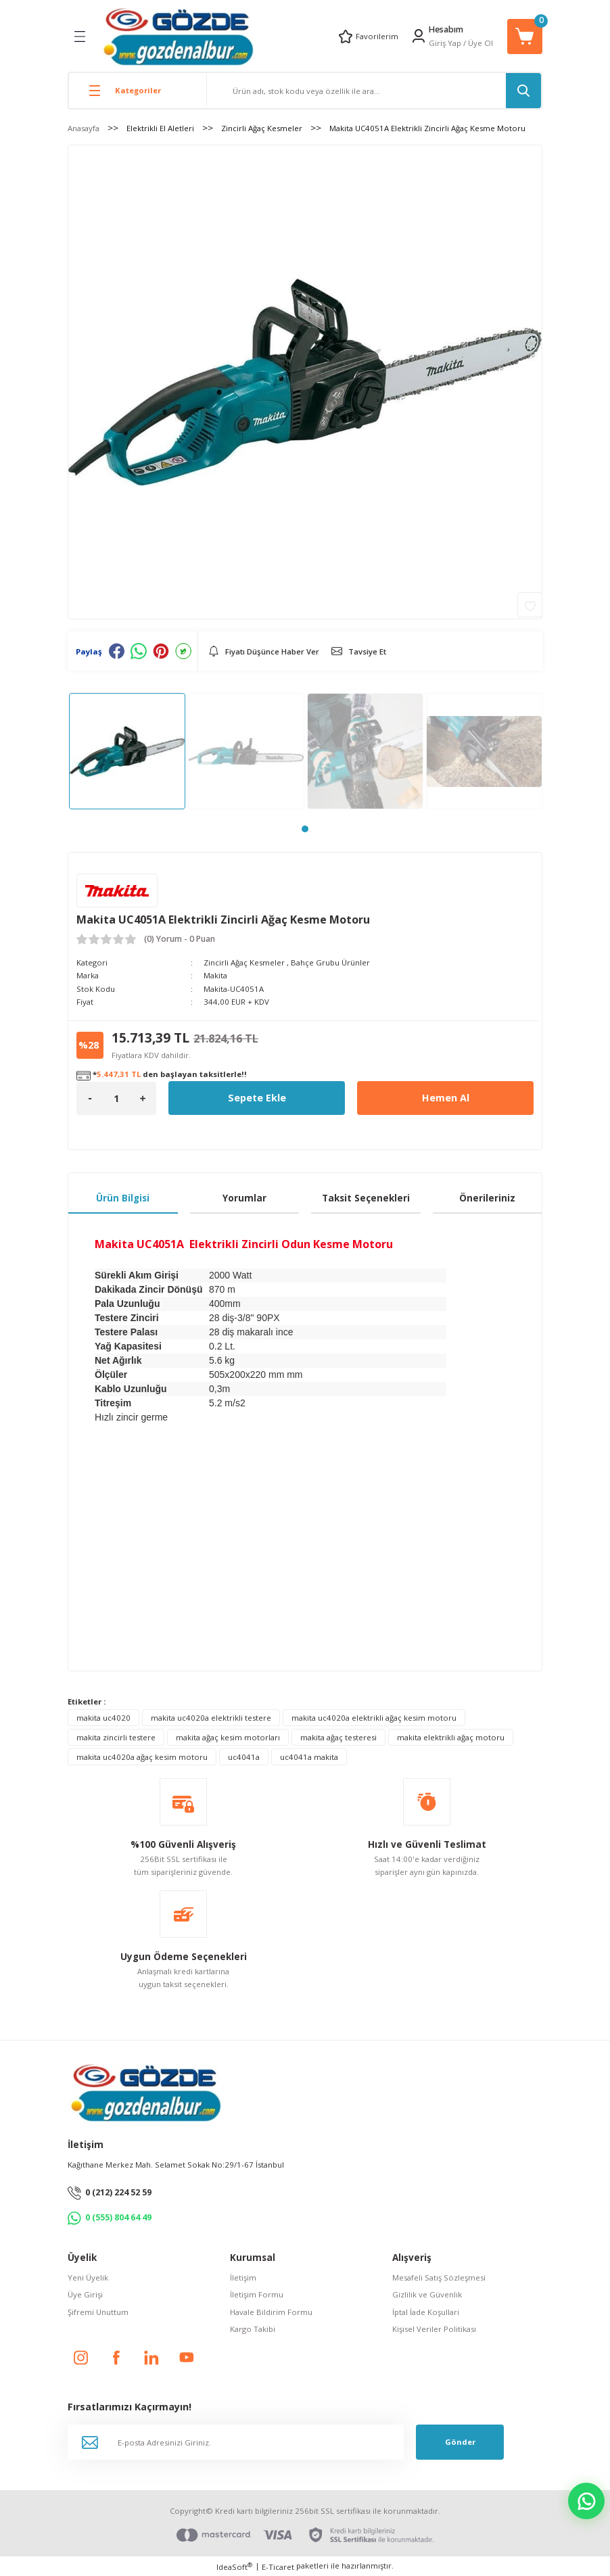 This screenshot has height=2576, width=610. What do you see at coordinates (338, 1737) in the screenshot?
I see `makita ağaç testeresi` at bounding box center [338, 1737].